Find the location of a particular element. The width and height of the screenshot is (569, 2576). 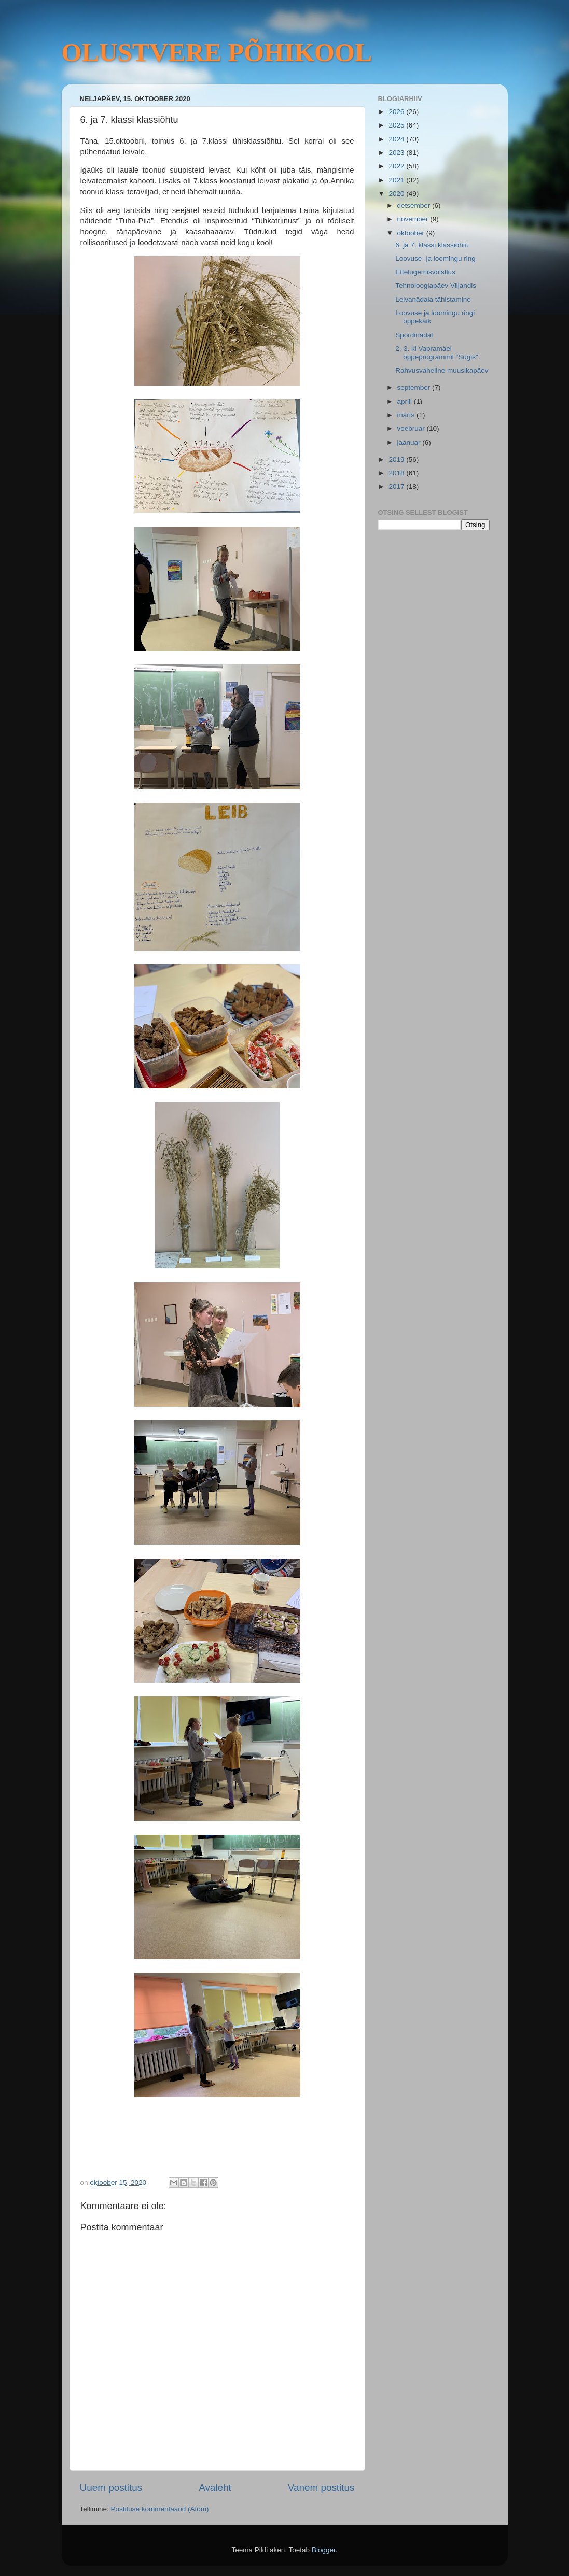

Spordinädal is located at coordinates (414, 335).